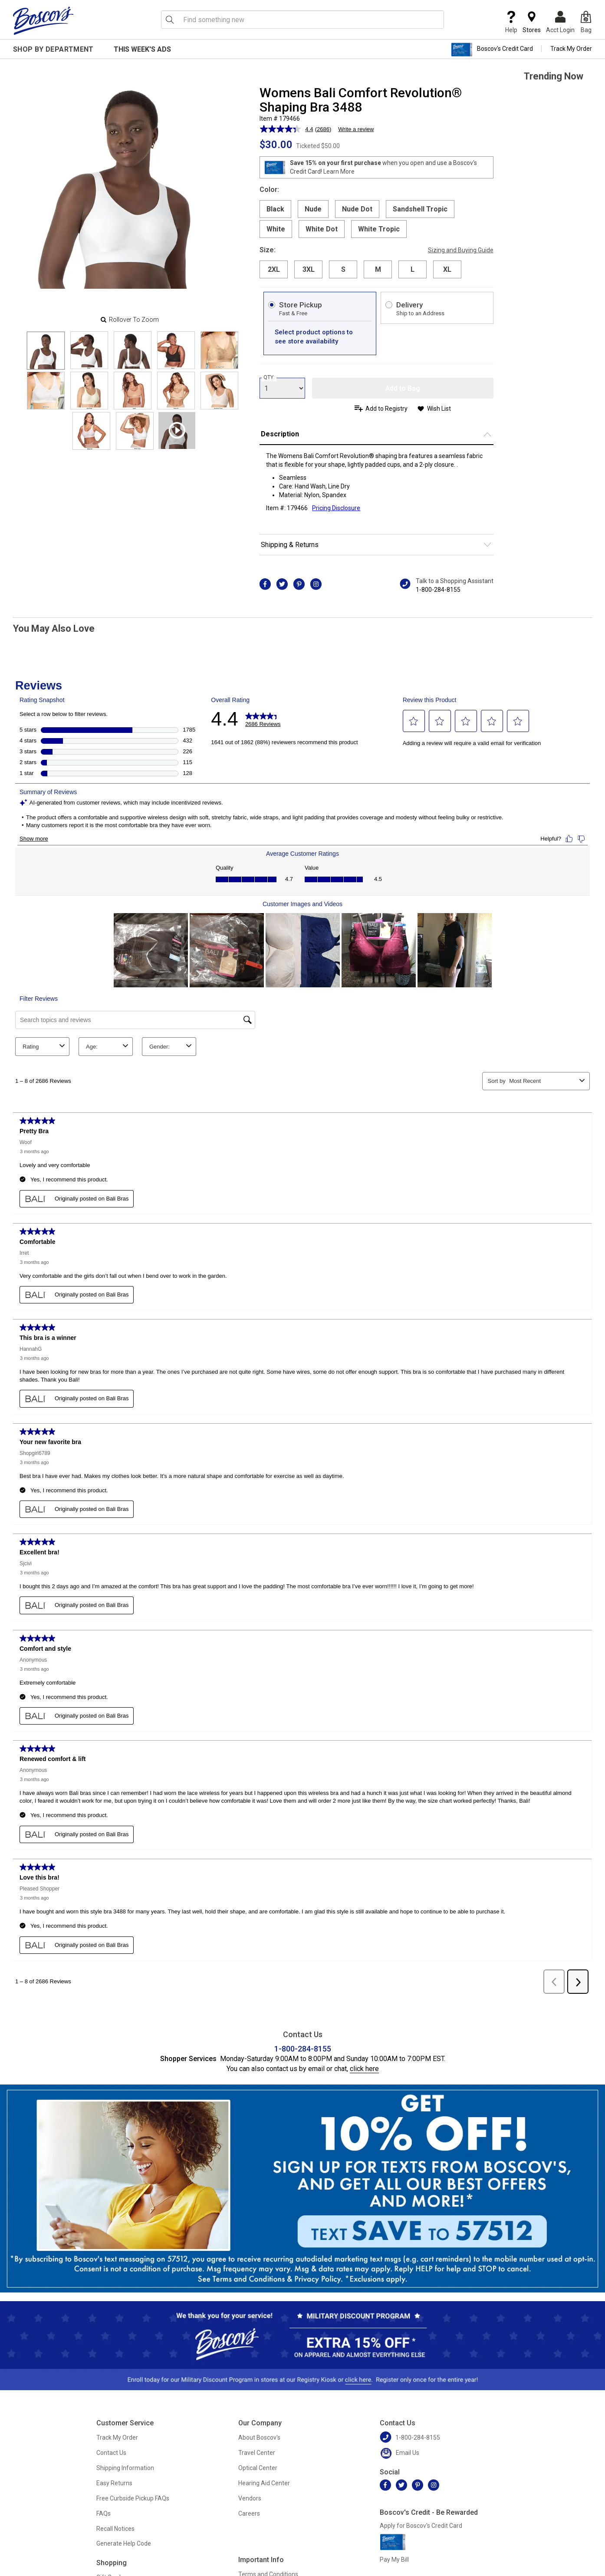  I want to click on [Slide 6], so click(89, 390).